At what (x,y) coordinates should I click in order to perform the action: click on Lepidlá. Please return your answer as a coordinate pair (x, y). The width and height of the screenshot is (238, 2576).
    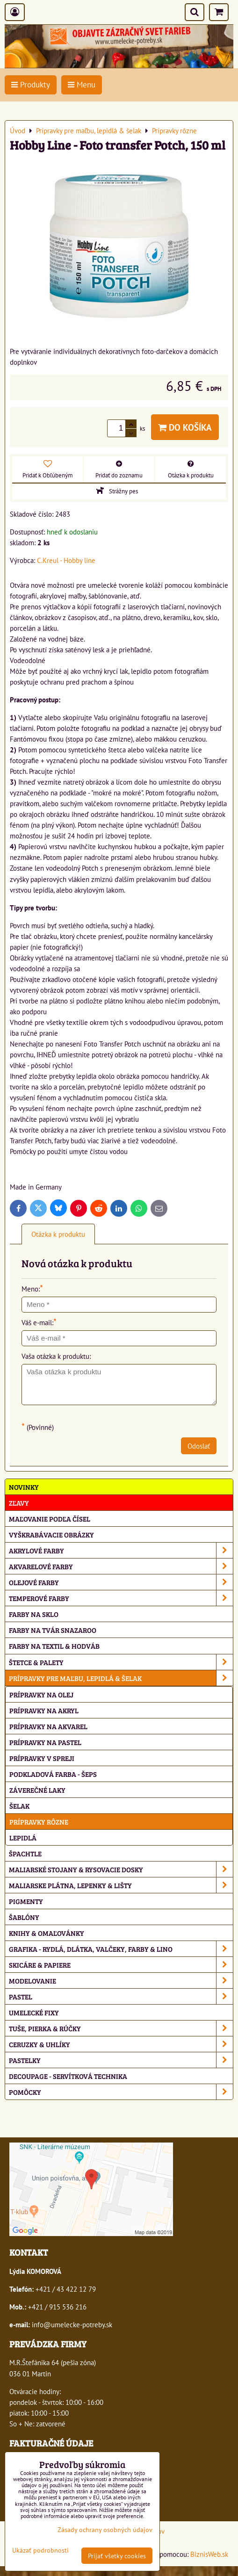
    Looking at the image, I should click on (22, 1837).